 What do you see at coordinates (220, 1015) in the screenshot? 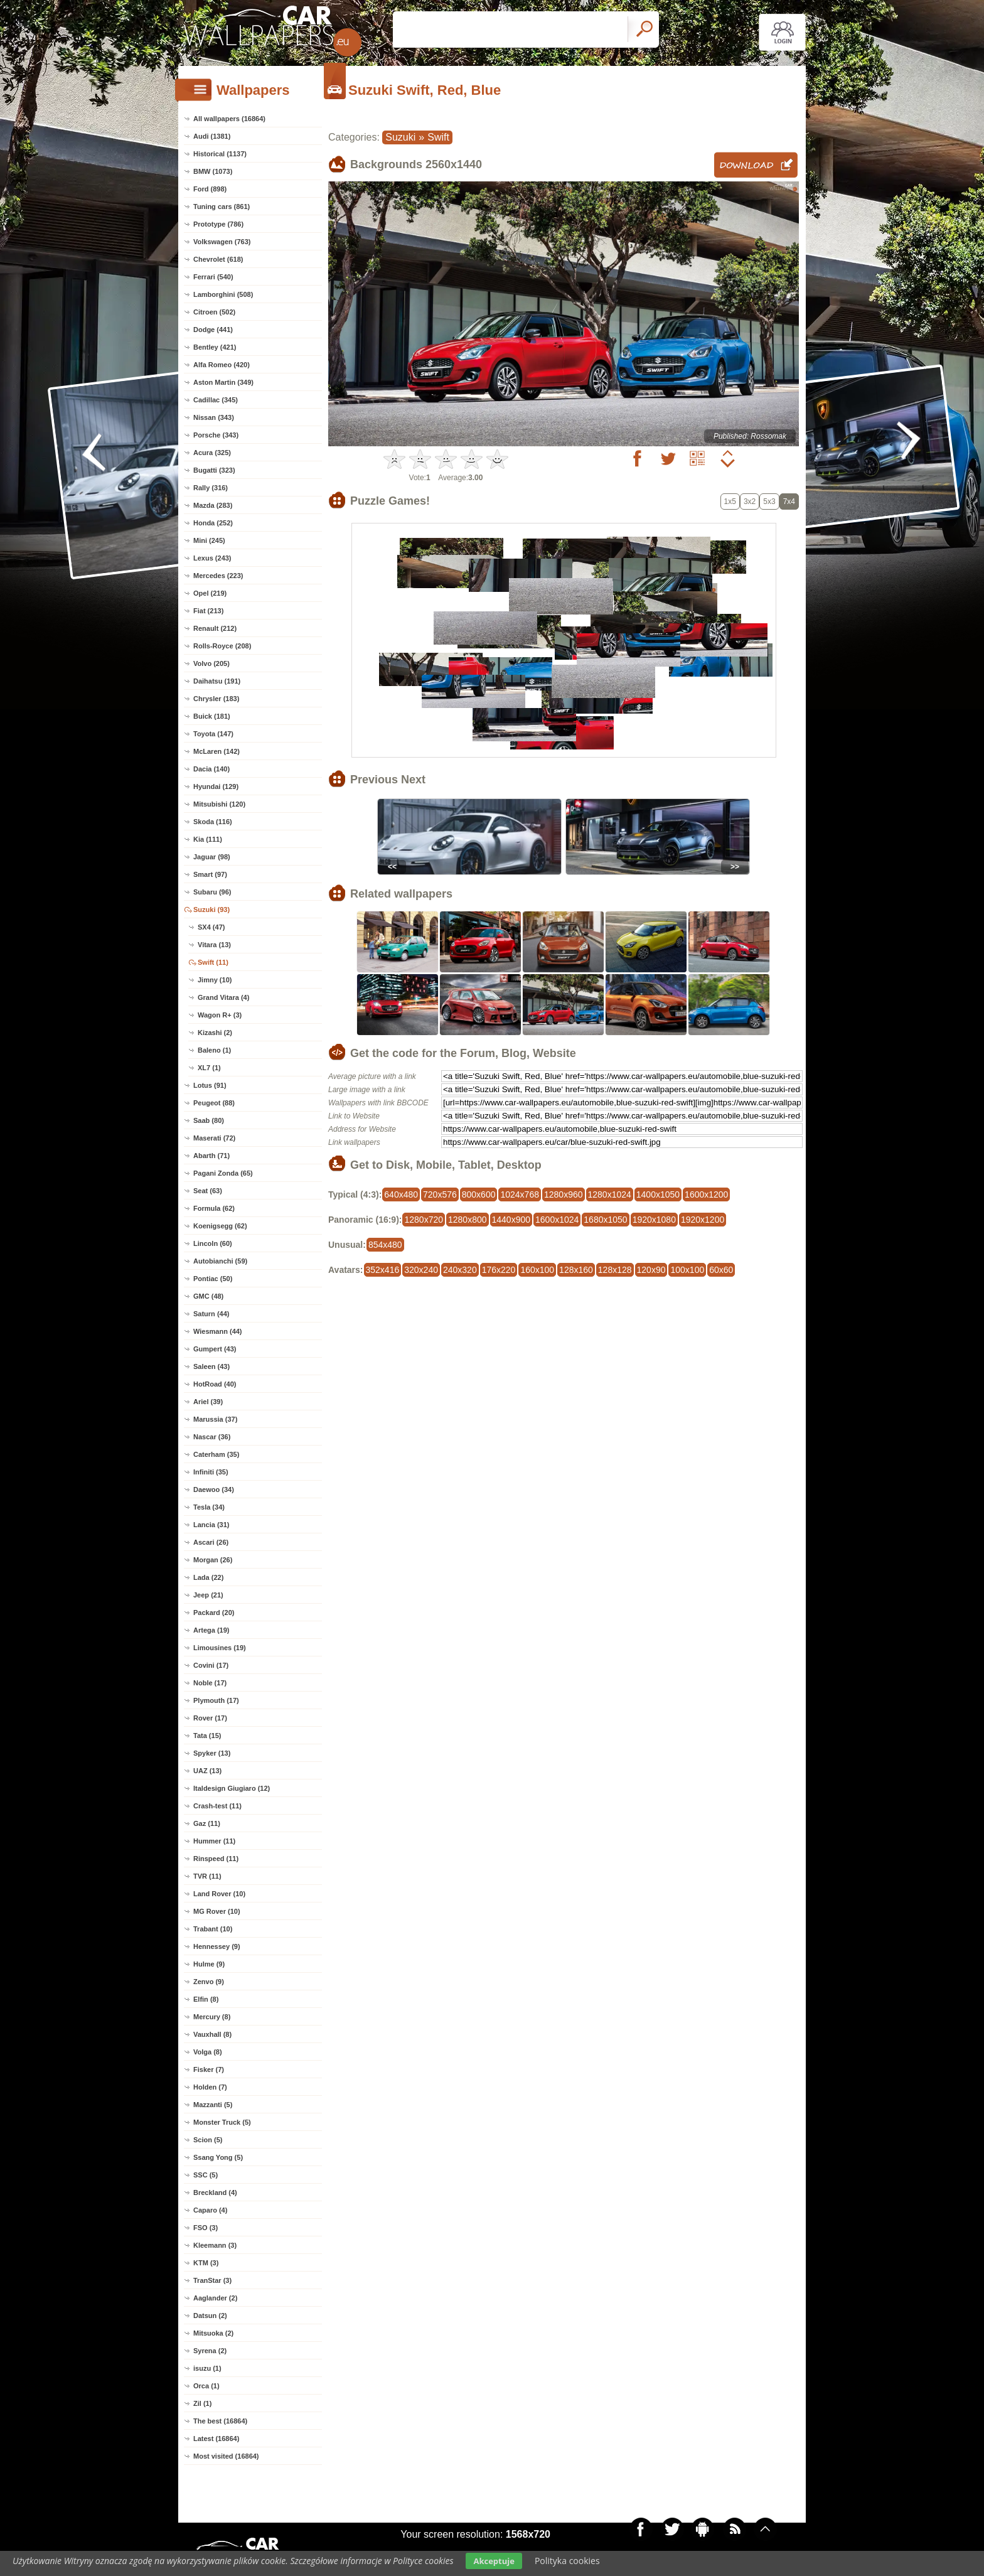
I see `Wagon R+ (3)` at bounding box center [220, 1015].